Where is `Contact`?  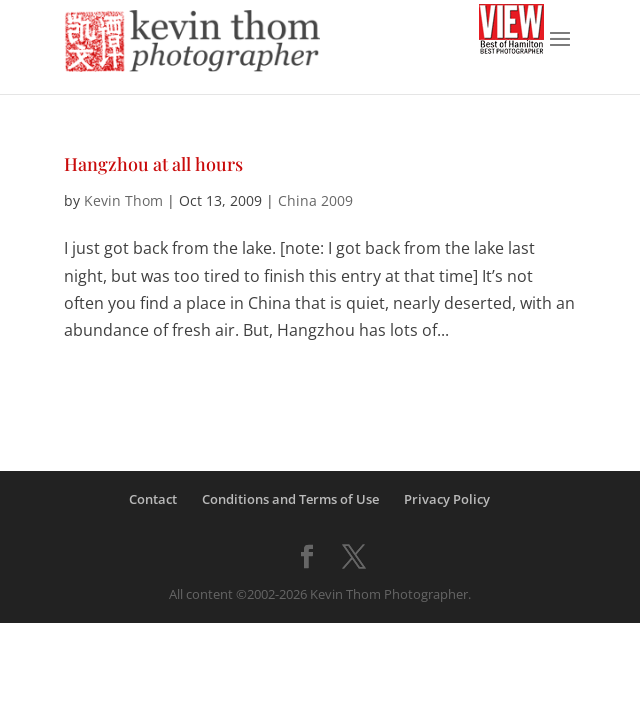 Contact is located at coordinates (153, 499).